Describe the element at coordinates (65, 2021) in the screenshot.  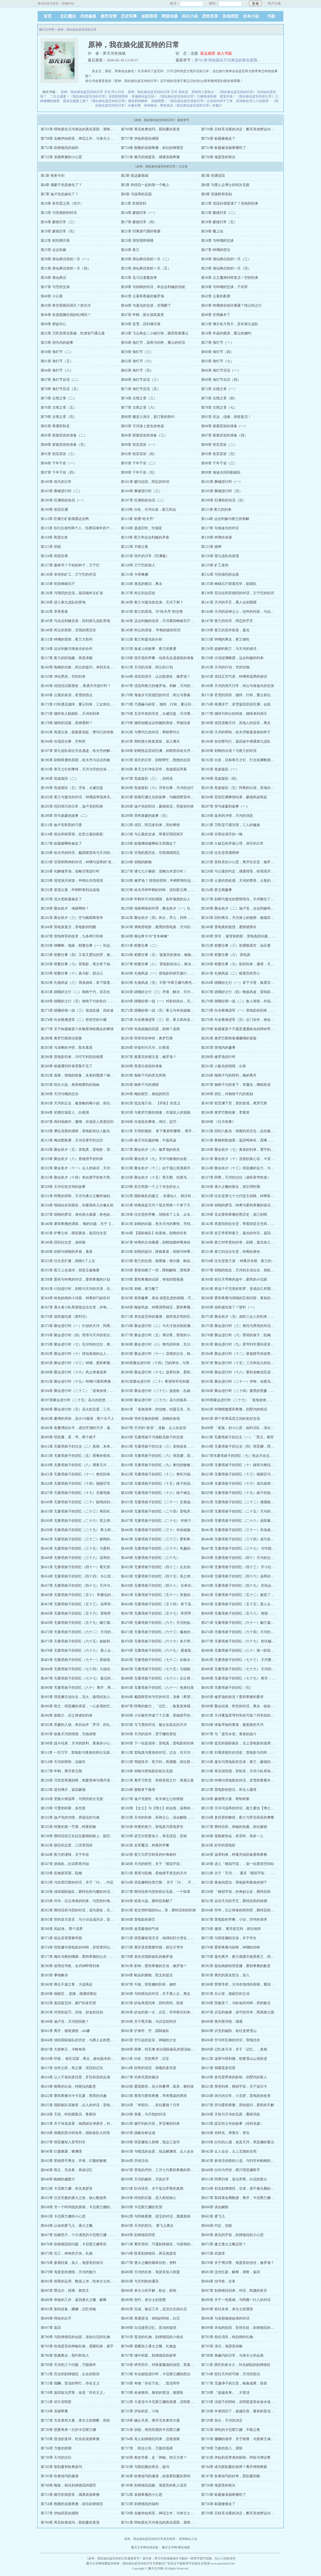
I see `第598章 迪卢克，天河想回家？` at that location.